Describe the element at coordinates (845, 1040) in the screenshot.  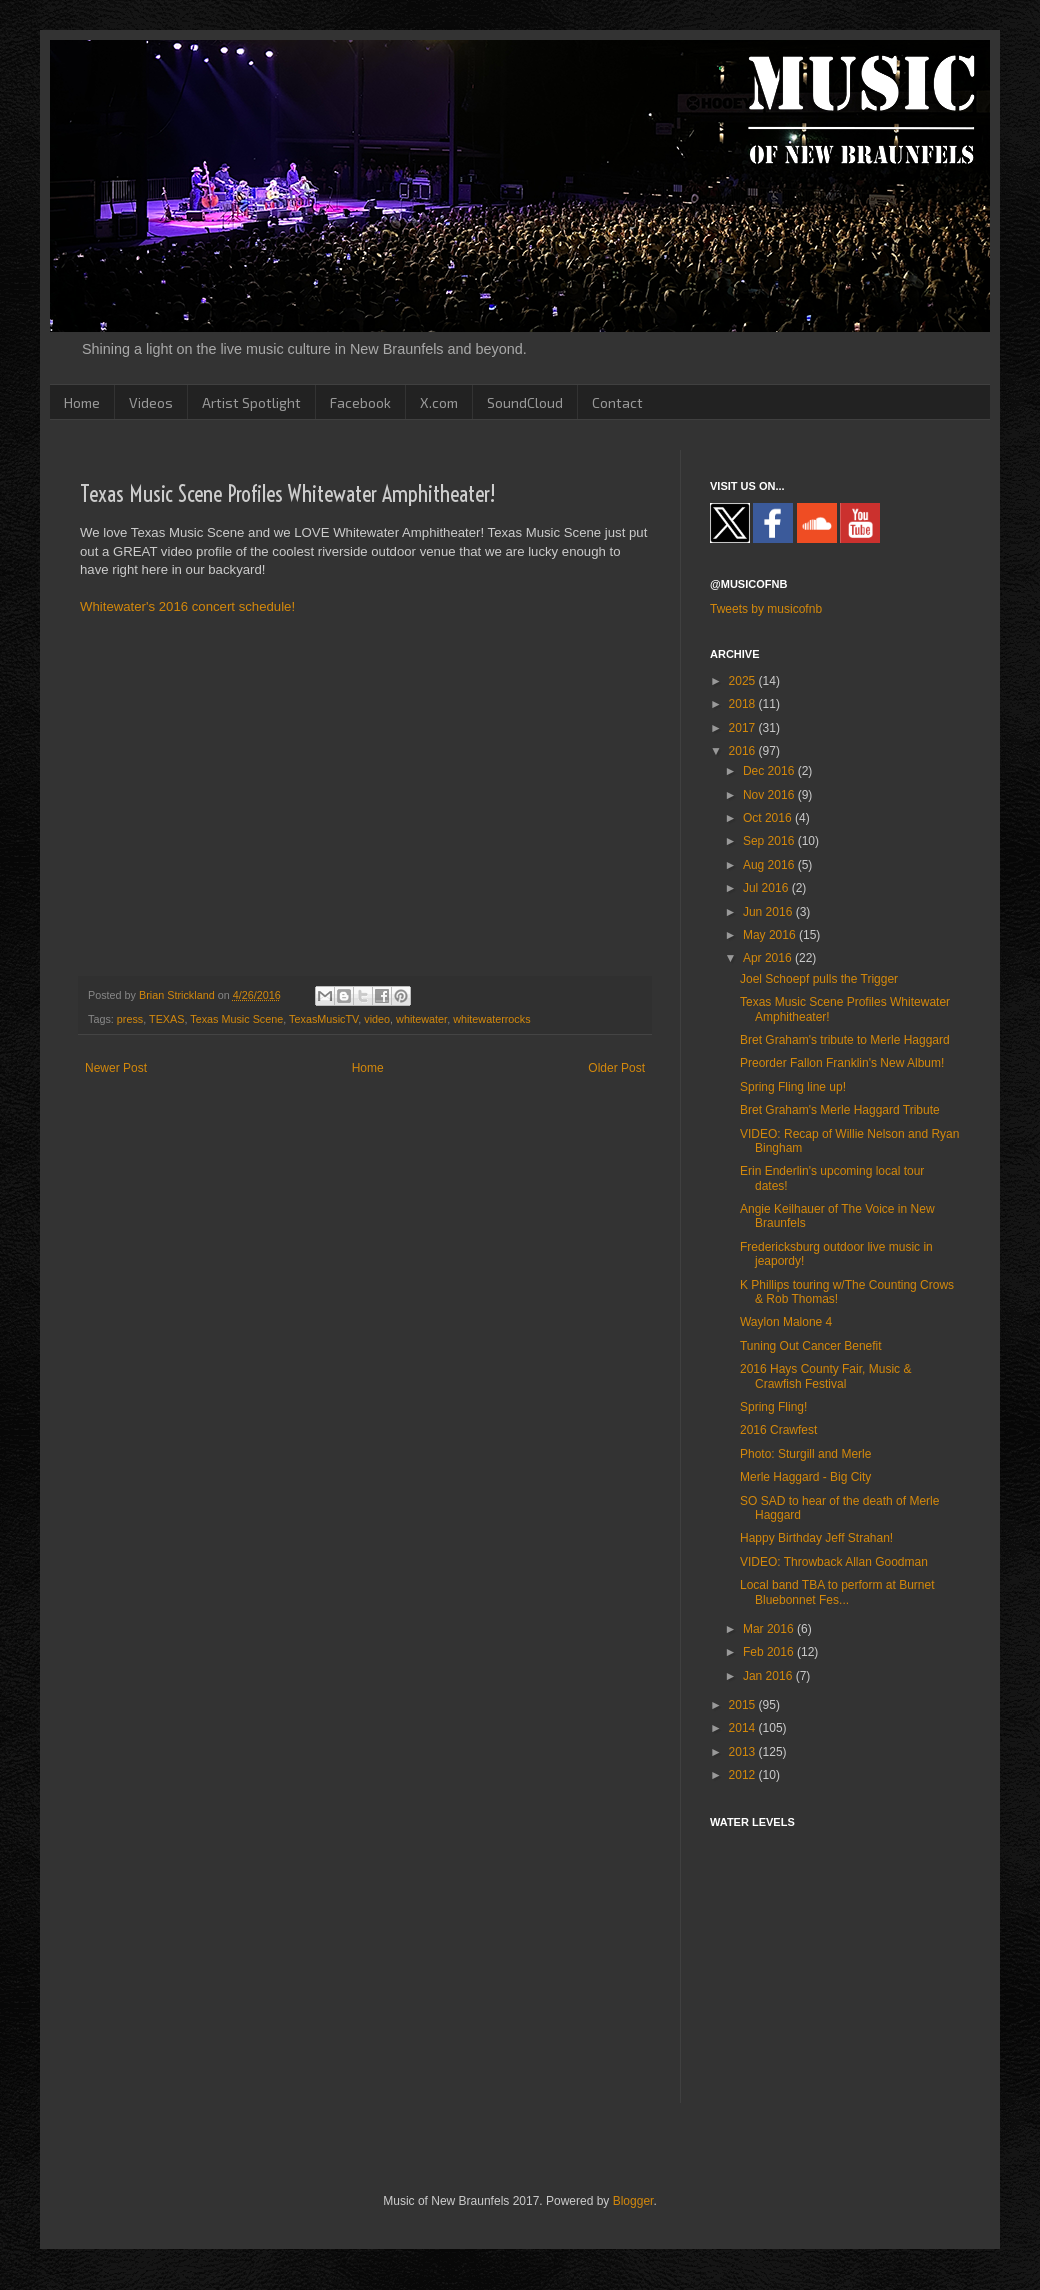
I see `Bret Graham's tribute to Merle Haggard` at that location.